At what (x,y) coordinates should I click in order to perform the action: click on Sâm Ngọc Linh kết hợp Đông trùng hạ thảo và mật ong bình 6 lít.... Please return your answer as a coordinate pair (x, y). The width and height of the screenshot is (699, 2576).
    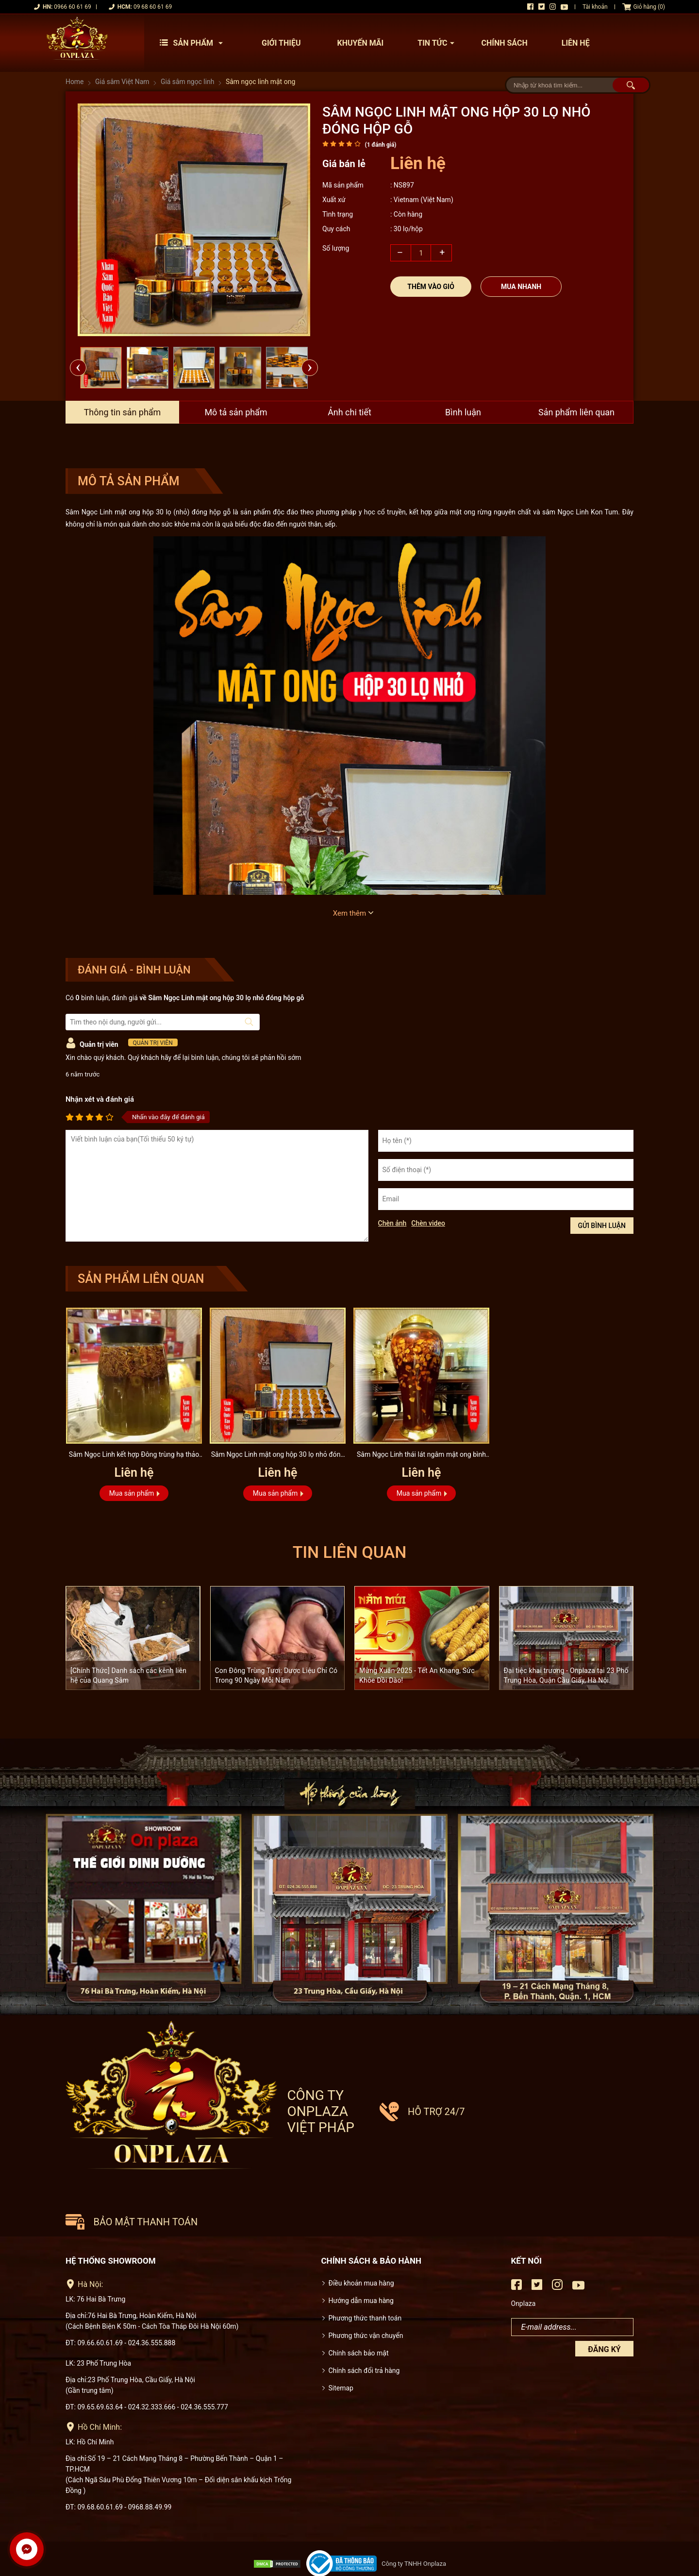
    Looking at the image, I should click on (134, 1455).